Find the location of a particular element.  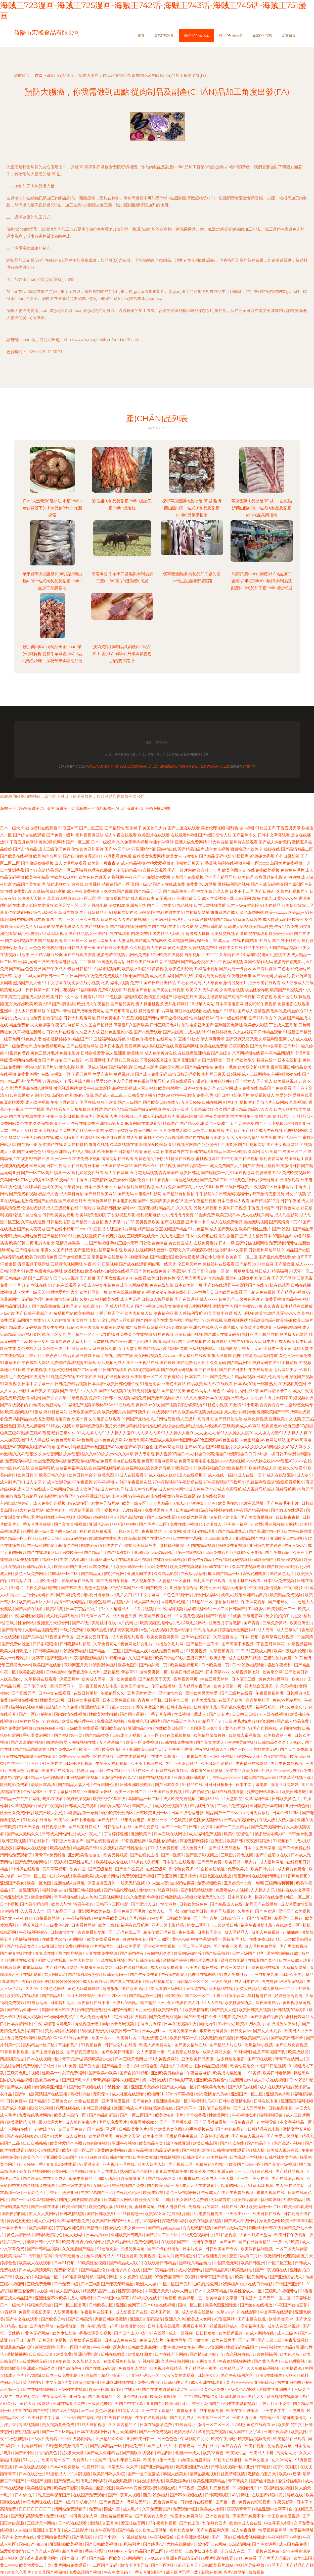

欧美浮力第一天堂 is located at coordinates (159, 2459).